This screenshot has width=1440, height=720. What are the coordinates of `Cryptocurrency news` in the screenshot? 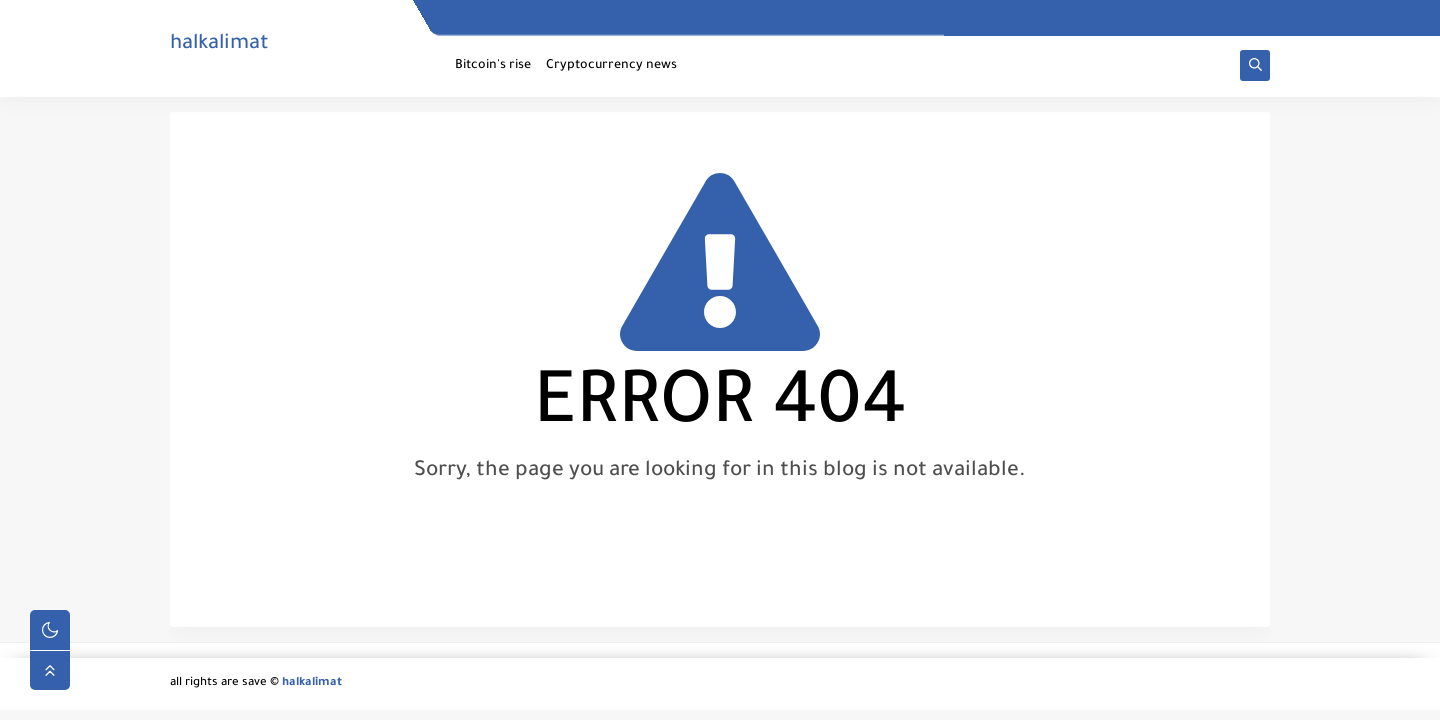 It's located at (611, 66).